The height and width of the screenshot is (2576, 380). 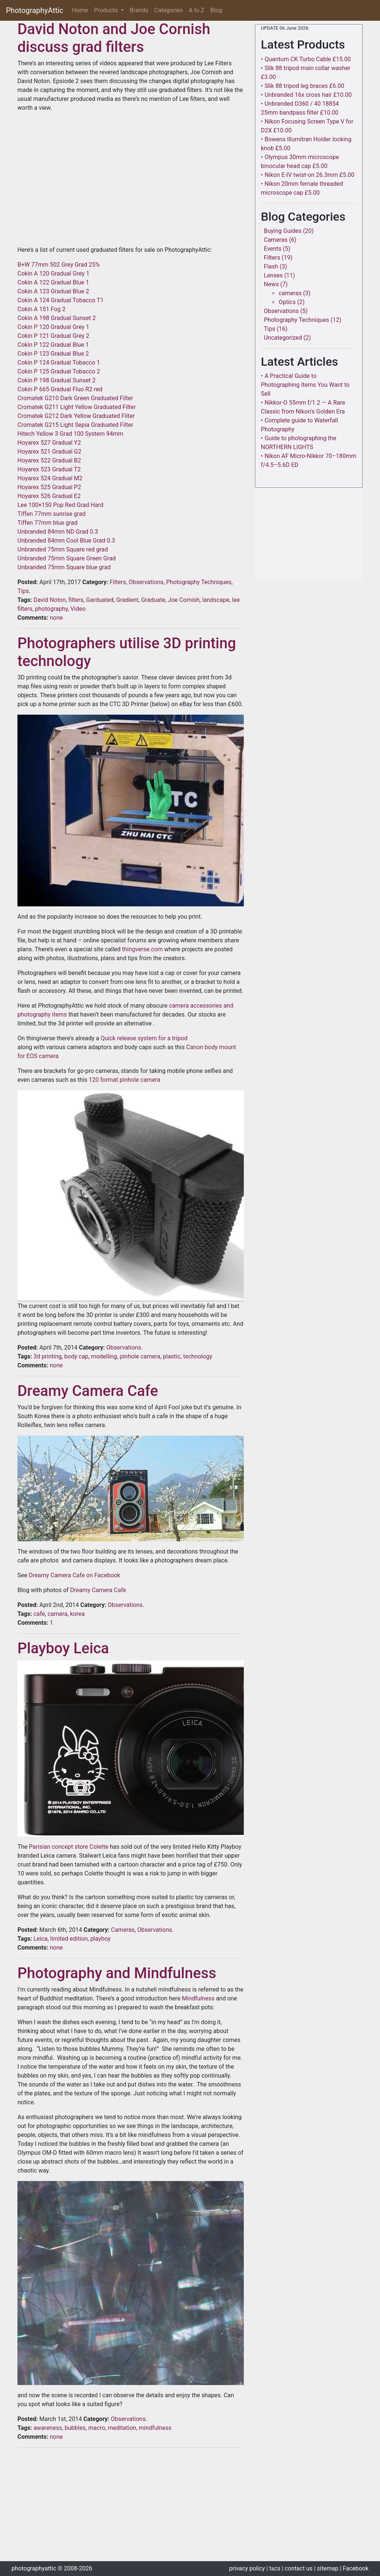 What do you see at coordinates (354, 2568) in the screenshot?
I see `| Facebook` at bounding box center [354, 2568].